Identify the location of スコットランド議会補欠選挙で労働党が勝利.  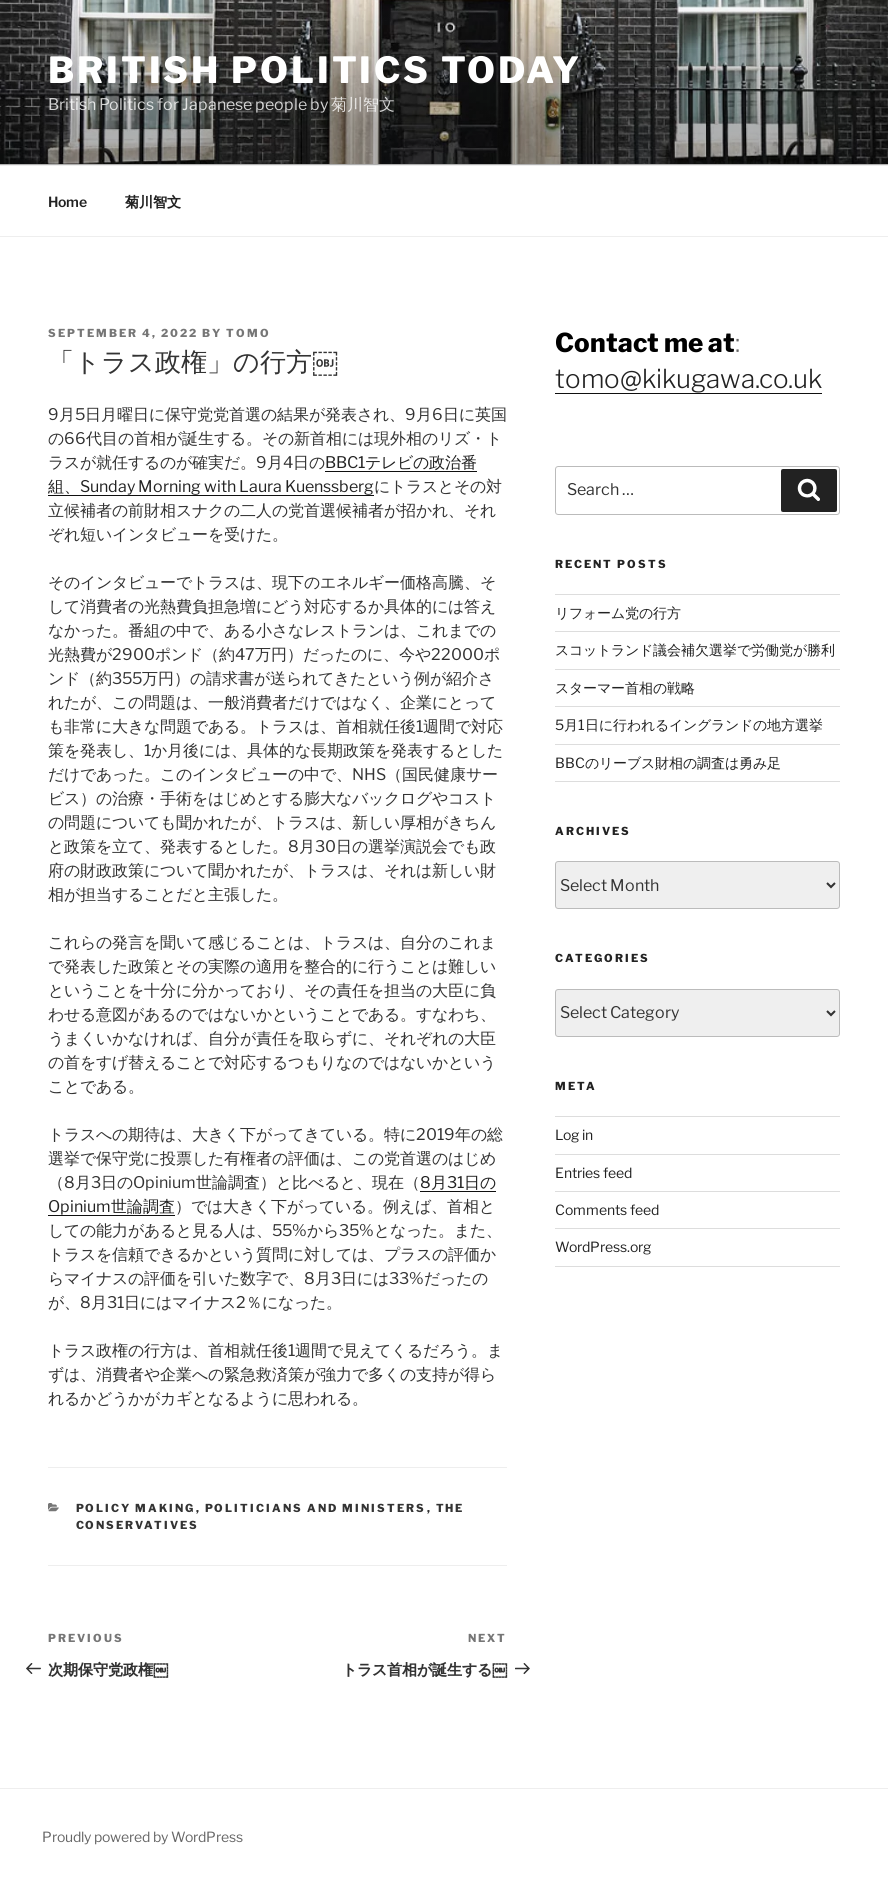
(695, 649).